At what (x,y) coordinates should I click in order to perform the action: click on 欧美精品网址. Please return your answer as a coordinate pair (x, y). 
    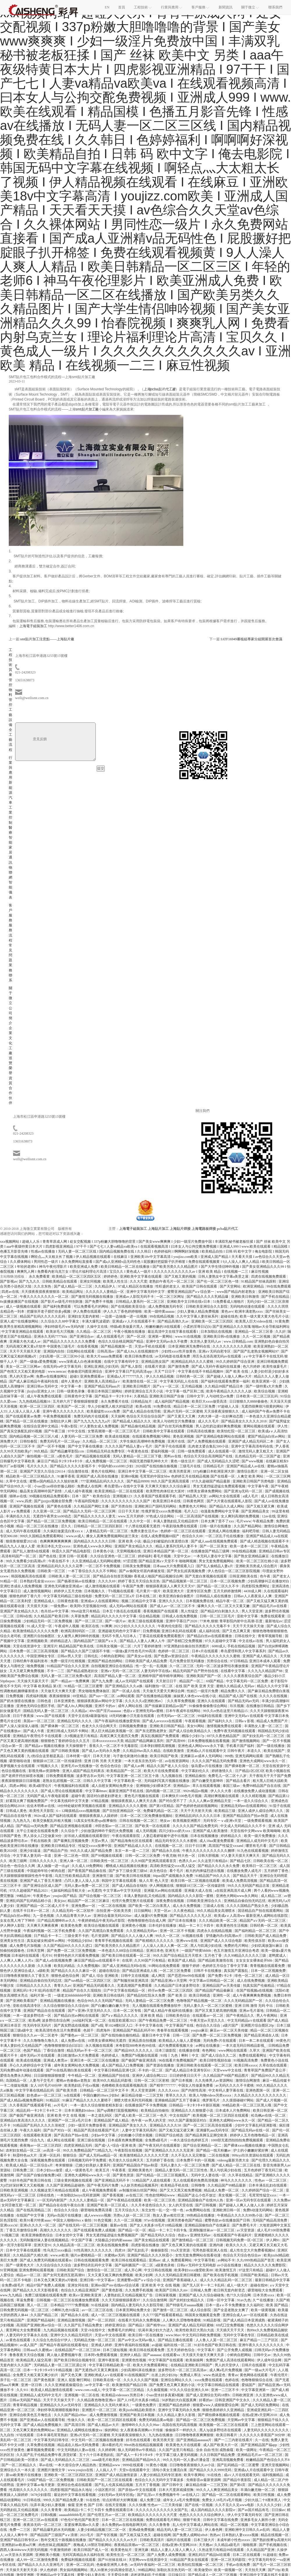
    Looking at the image, I should click on (73, 1292).